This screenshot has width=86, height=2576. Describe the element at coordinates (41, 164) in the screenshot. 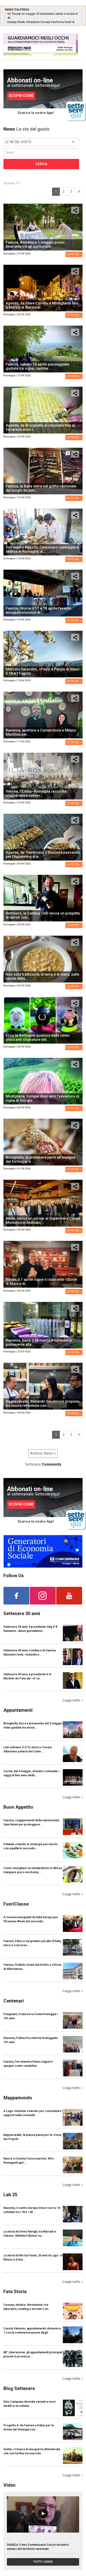

I see `Cerca` at that location.